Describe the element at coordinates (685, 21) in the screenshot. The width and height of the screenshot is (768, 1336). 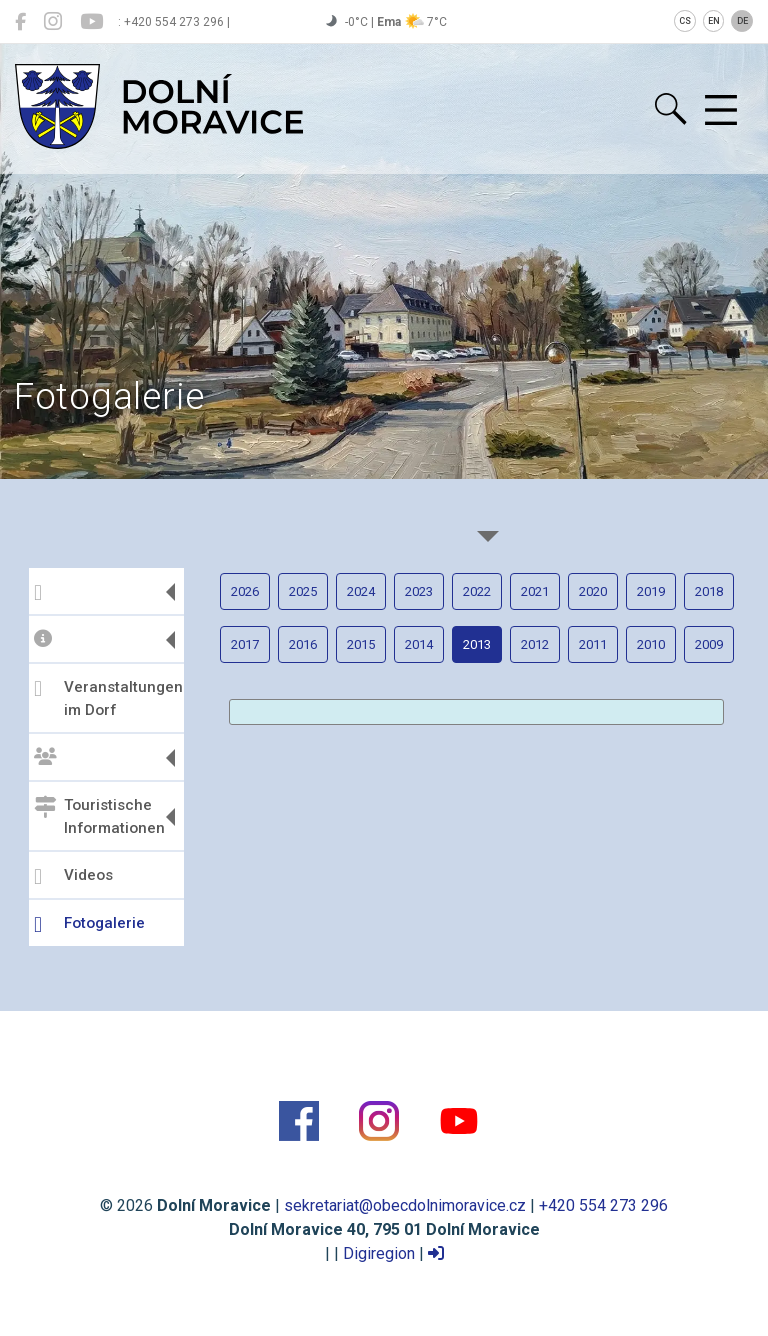
I see `CS` at that location.